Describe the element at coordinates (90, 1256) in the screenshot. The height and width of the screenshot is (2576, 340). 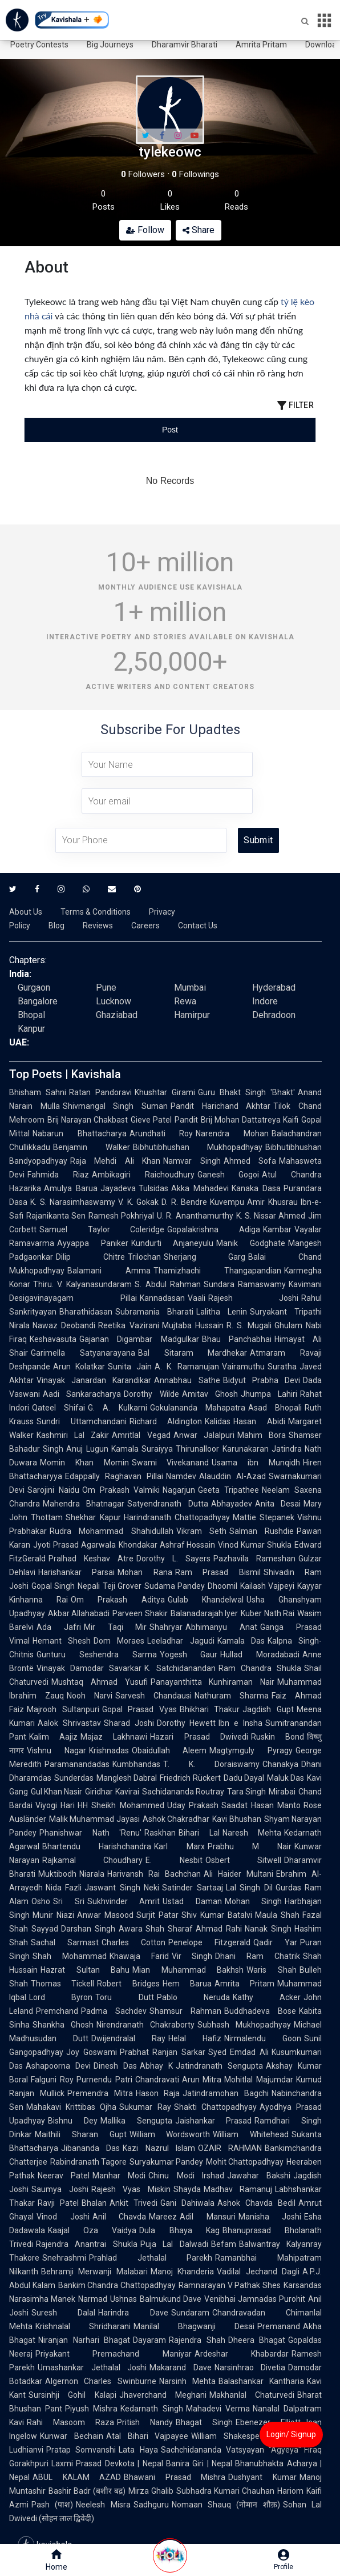
I see `Dilip Chitre` at that location.